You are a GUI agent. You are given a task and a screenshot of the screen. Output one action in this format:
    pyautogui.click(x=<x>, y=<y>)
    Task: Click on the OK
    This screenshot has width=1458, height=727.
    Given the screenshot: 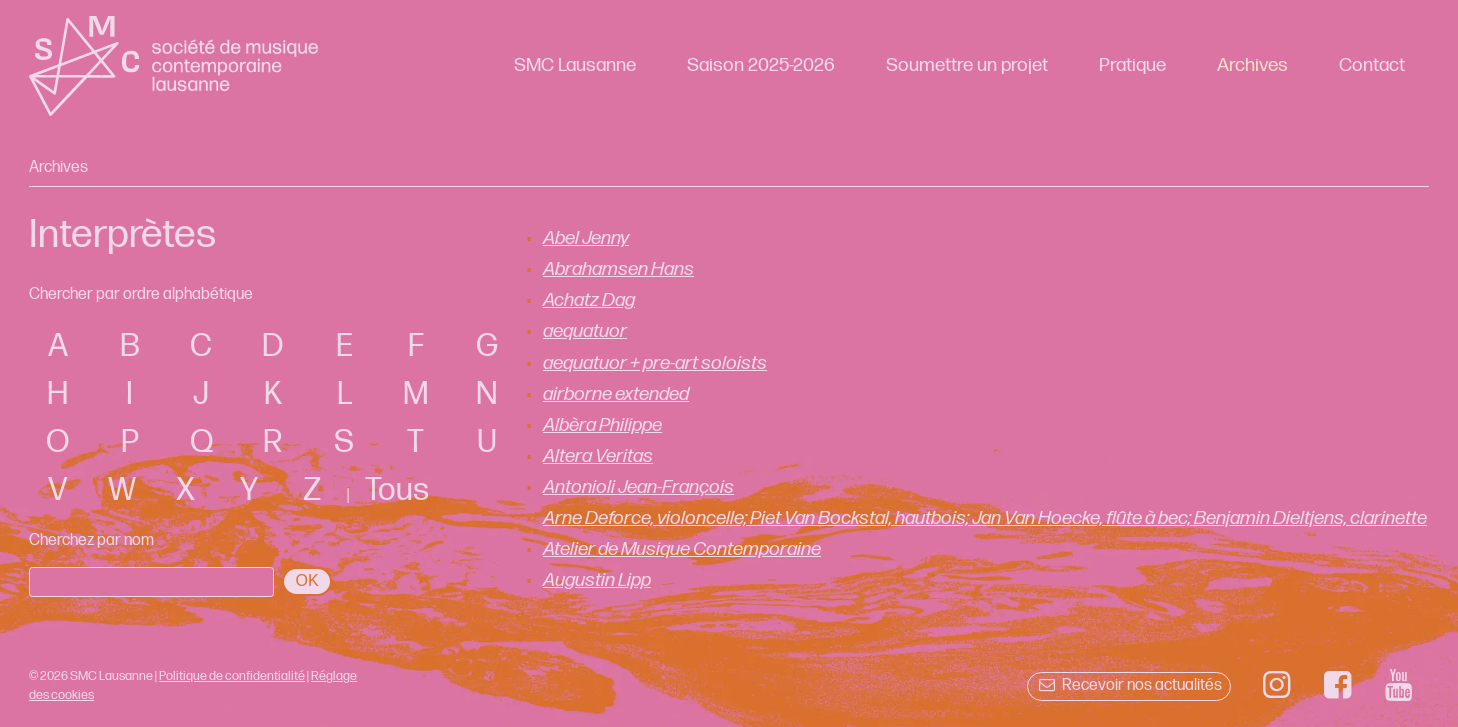 What is the action you would take?
    pyautogui.click(x=307, y=580)
    